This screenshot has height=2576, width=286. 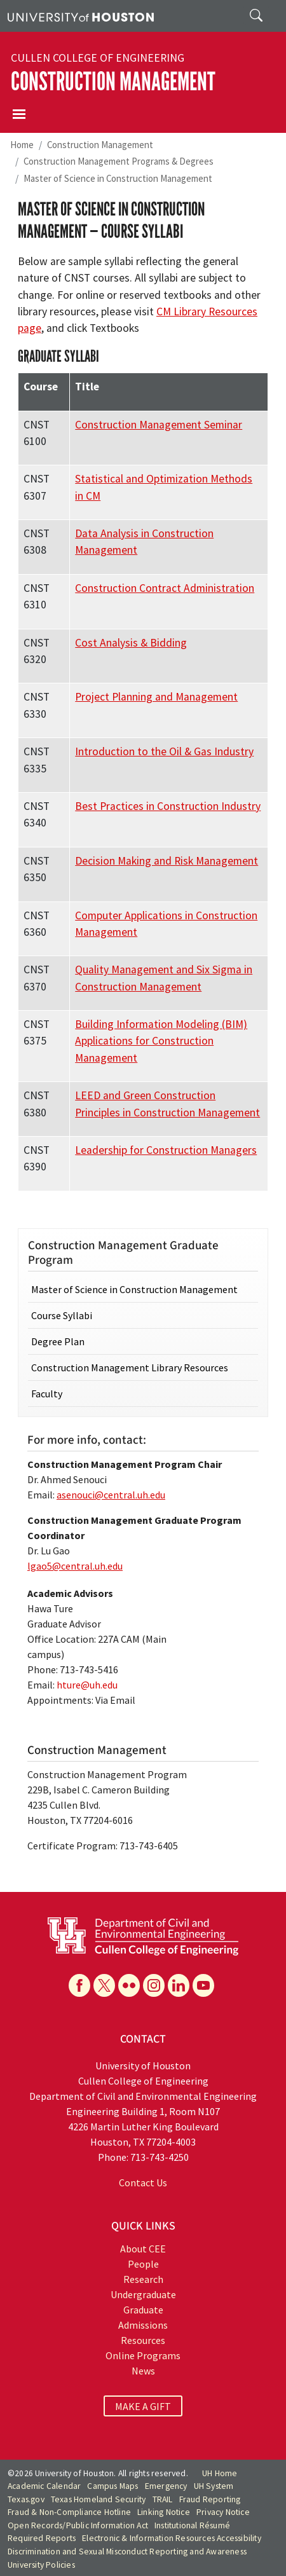 What do you see at coordinates (143, 2263) in the screenshot?
I see `People` at bounding box center [143, 2263].